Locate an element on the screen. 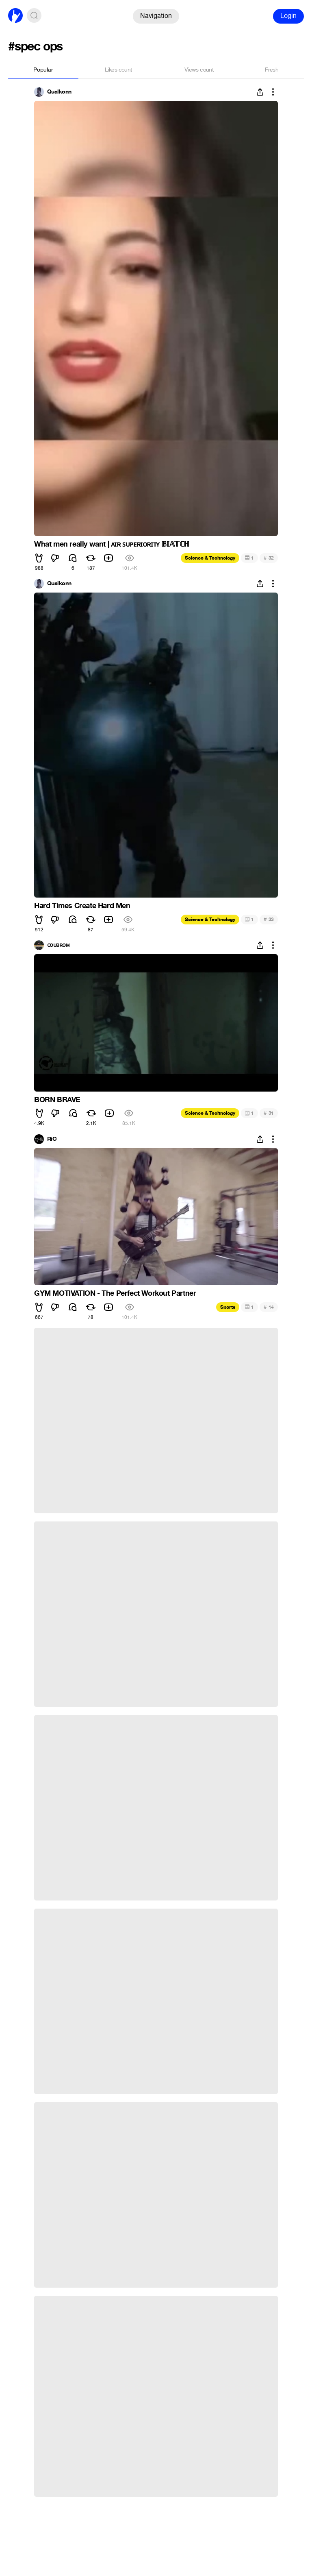 This screenshot has width=312, height=2576. Qualkonn is located at coordinates (59, 92).